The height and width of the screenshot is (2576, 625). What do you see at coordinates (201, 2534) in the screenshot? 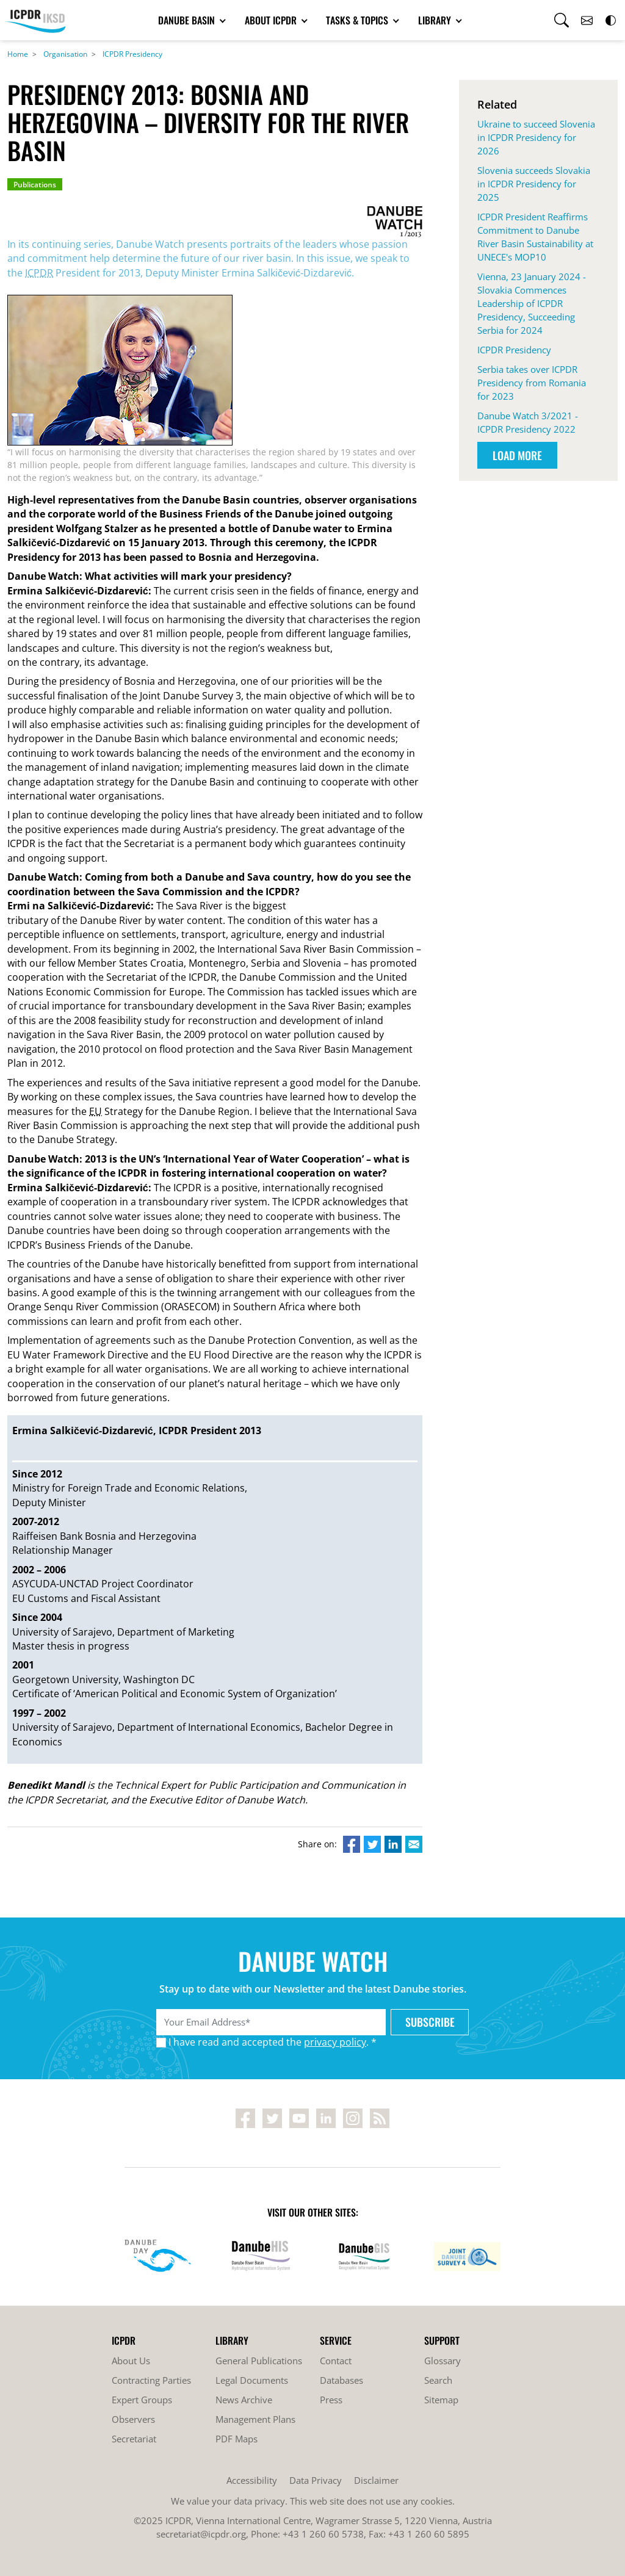
I see `secretariat@icpdr.org` at bounding box center [201, 2534].